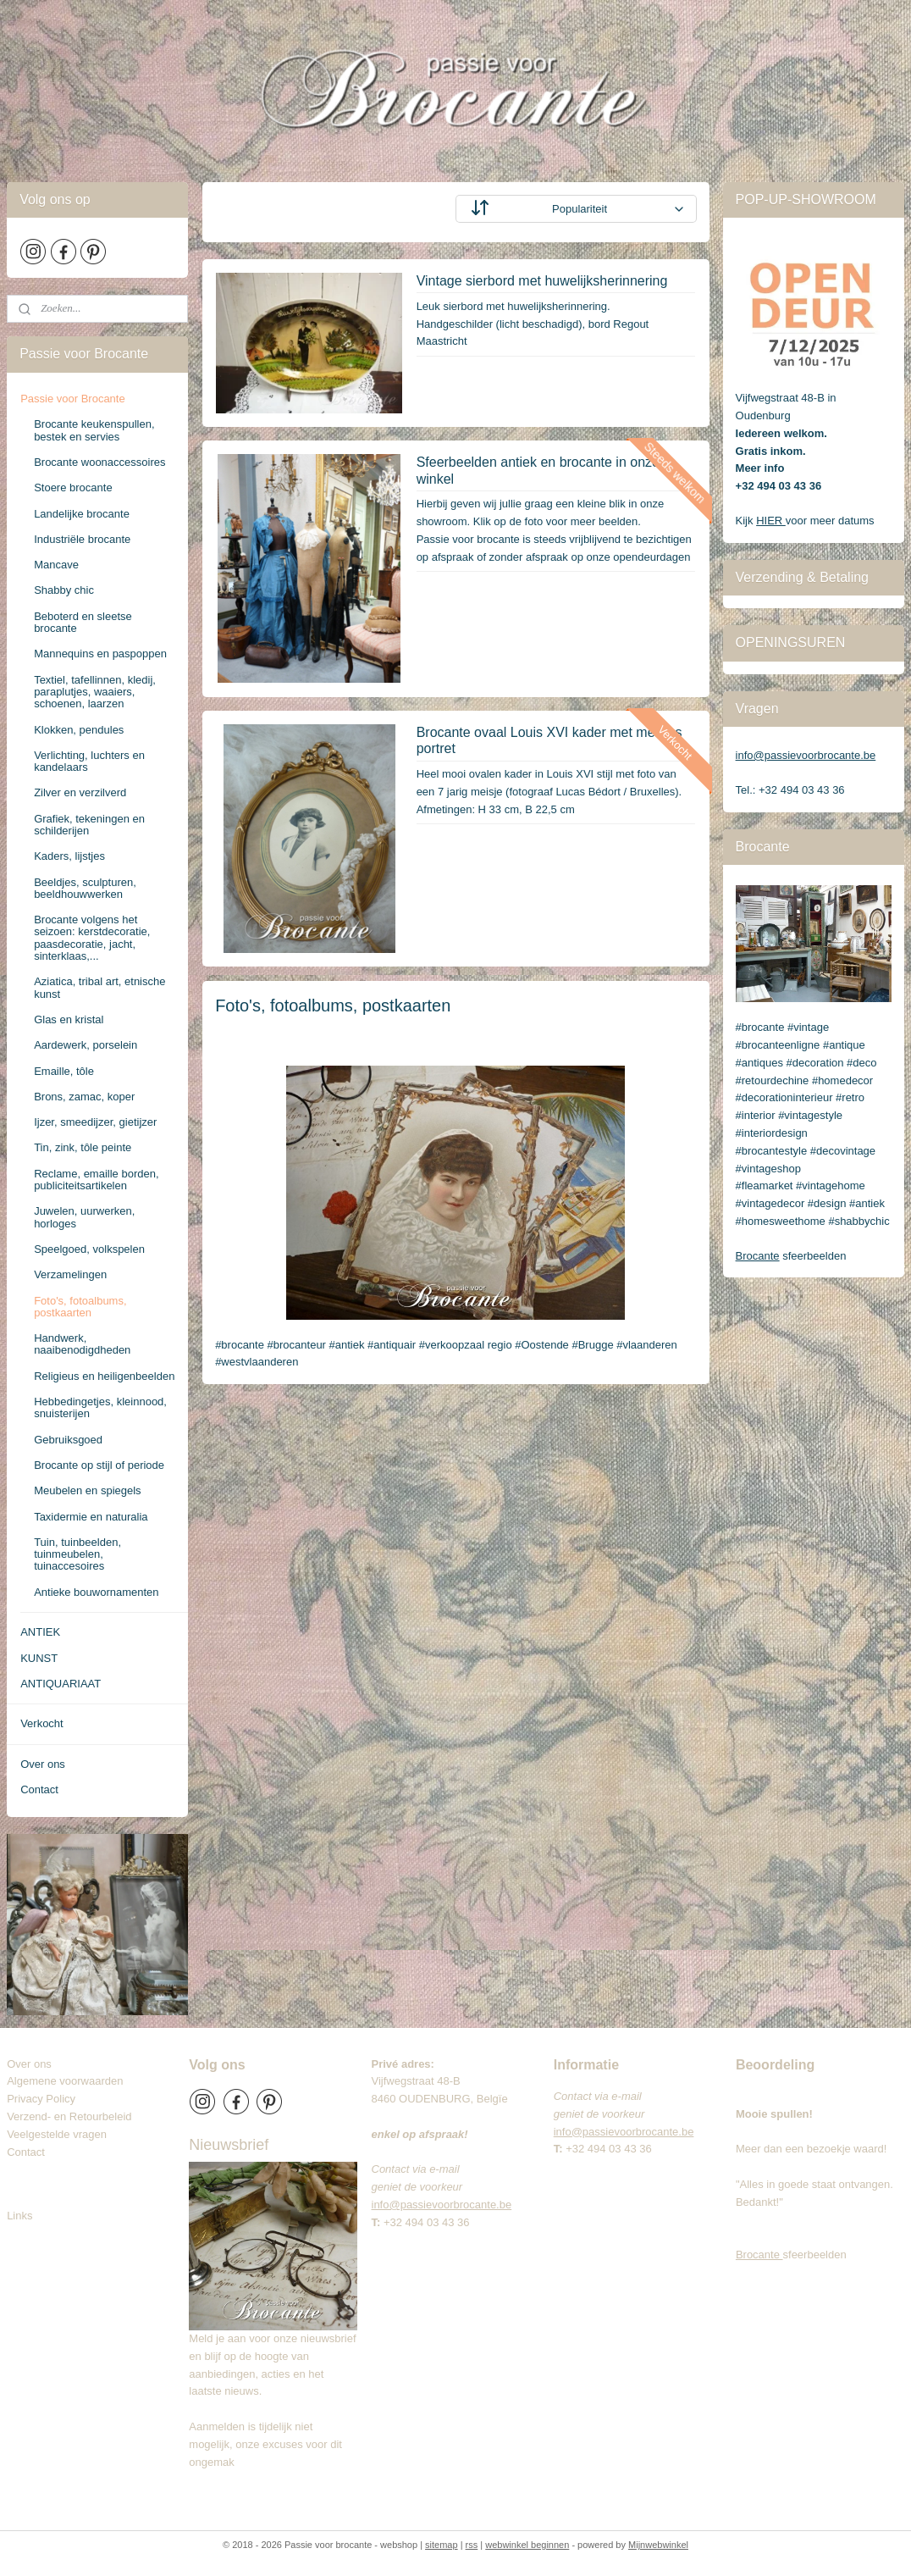  Describe the element at coordinates (56, 564) in the screenshot. I see `Mancave` at that location.